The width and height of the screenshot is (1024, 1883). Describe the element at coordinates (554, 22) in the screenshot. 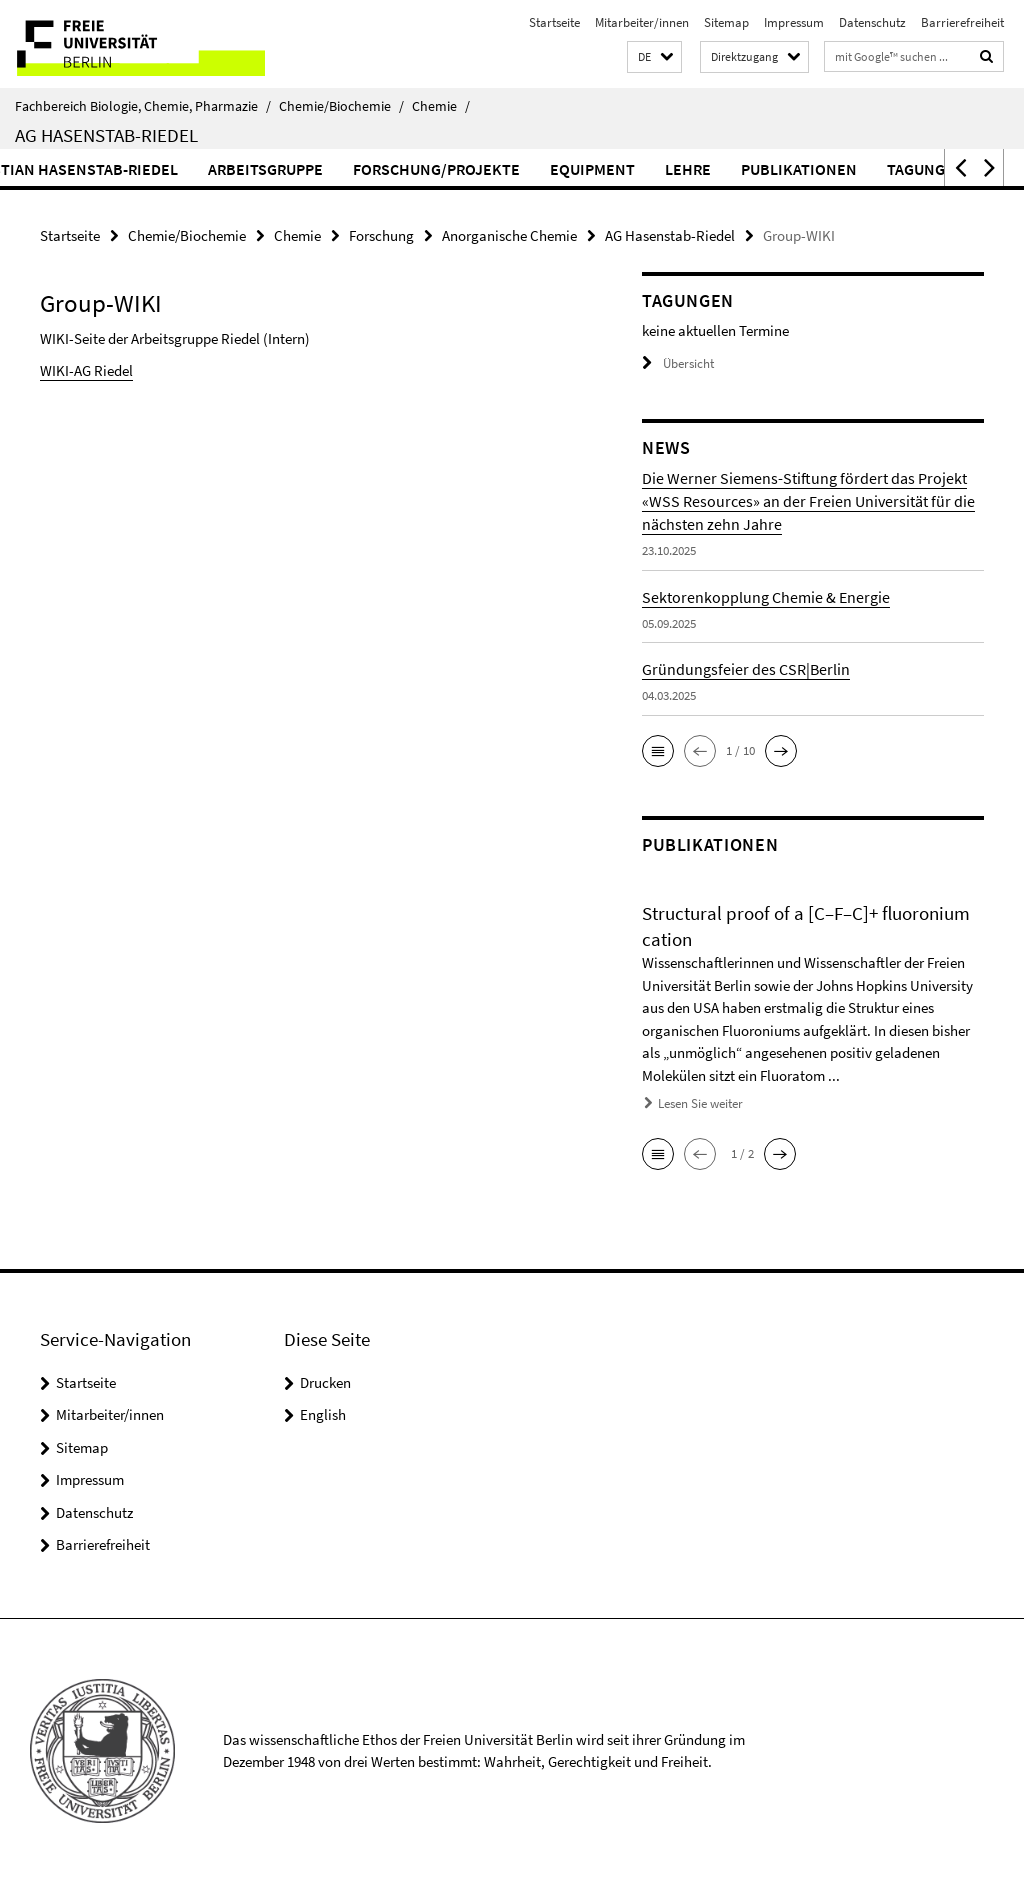

I see `Startseite` at that location.